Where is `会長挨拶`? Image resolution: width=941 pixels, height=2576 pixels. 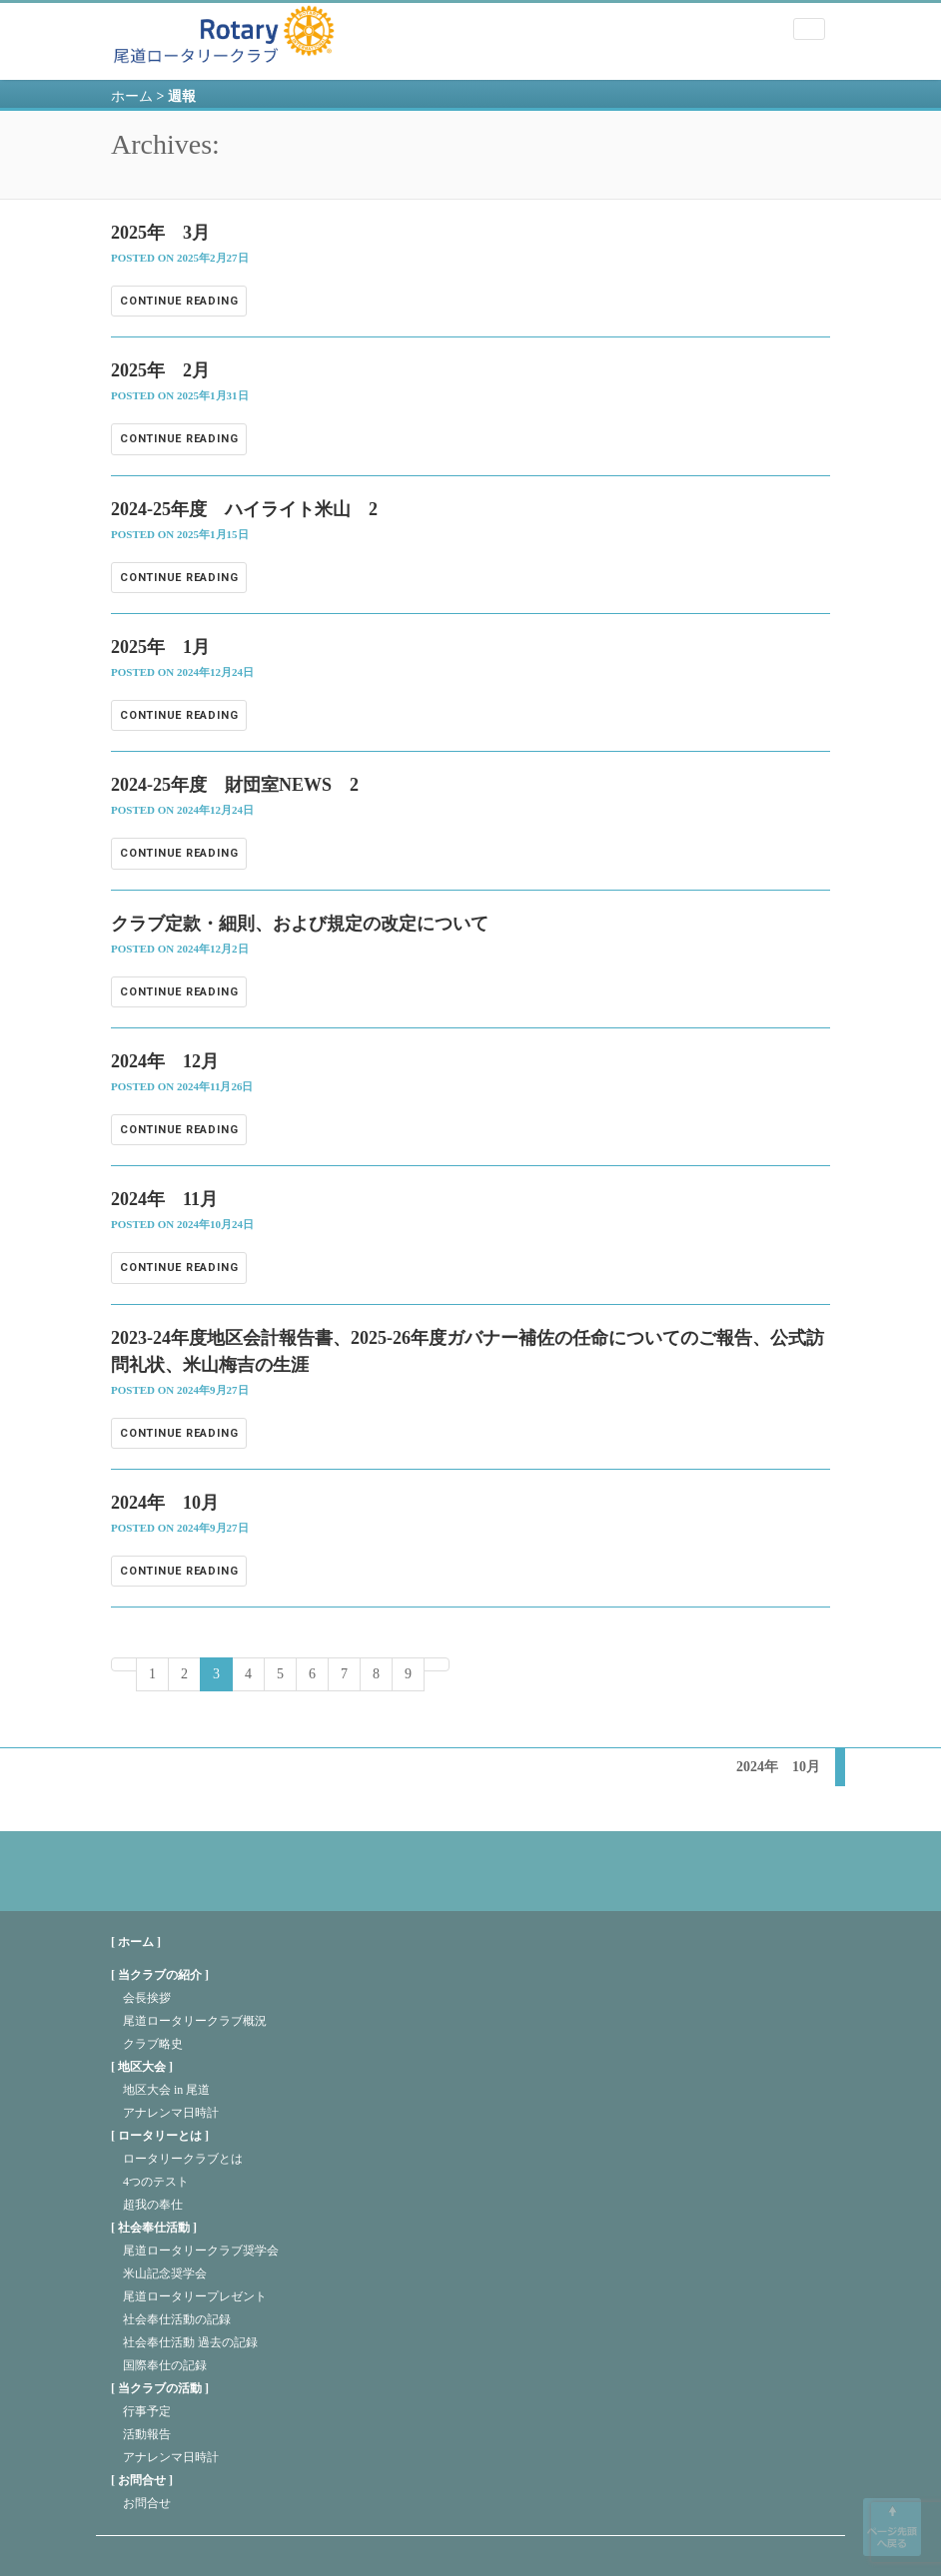 会長挨拶 is located at coordinates (147, 1998).